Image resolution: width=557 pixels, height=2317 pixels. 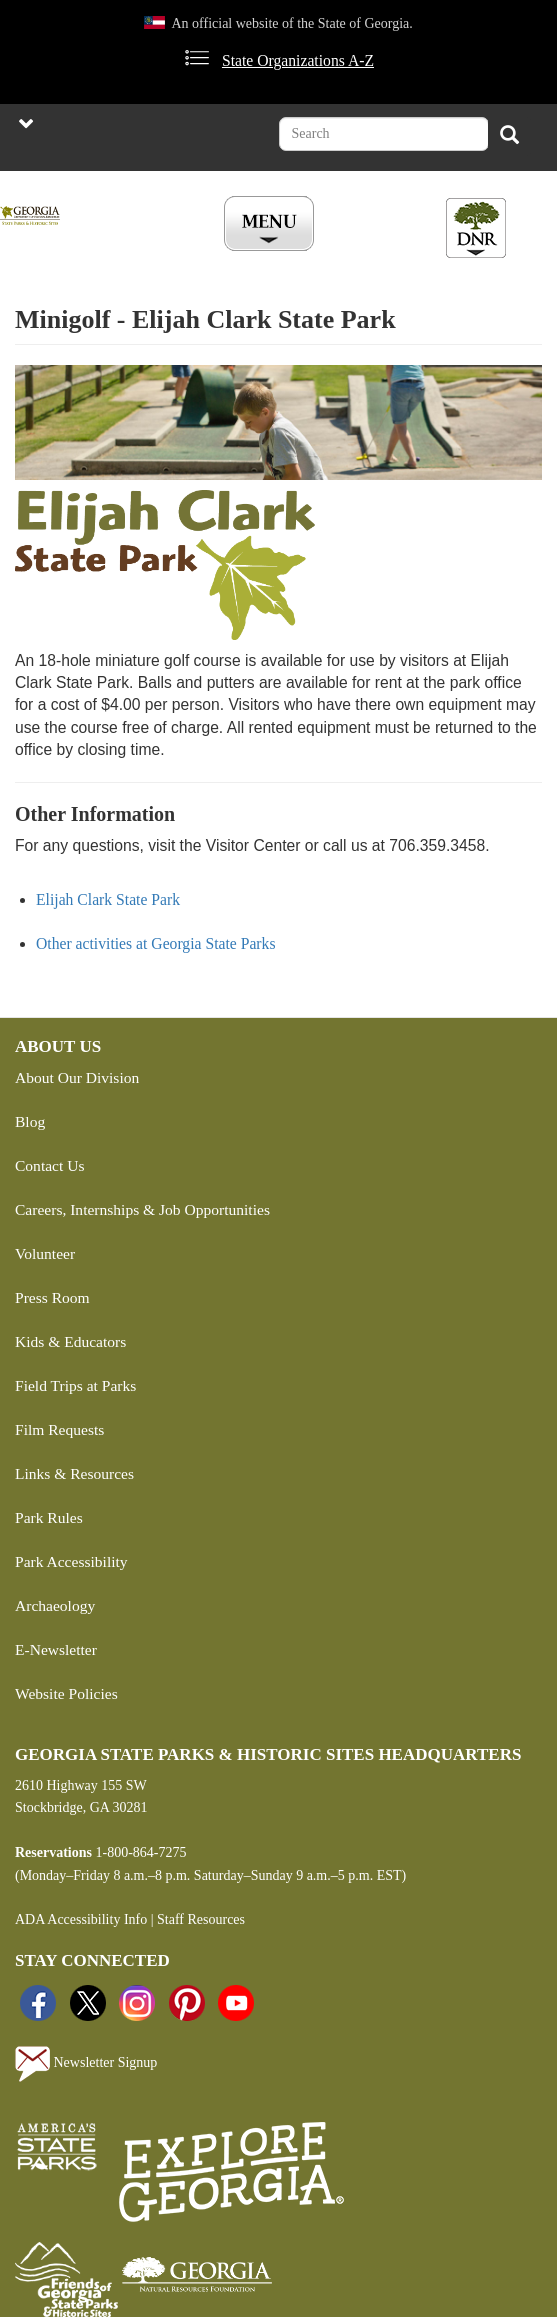 I want to click on Elijah Clark State Park, so click(x=108, y=899).